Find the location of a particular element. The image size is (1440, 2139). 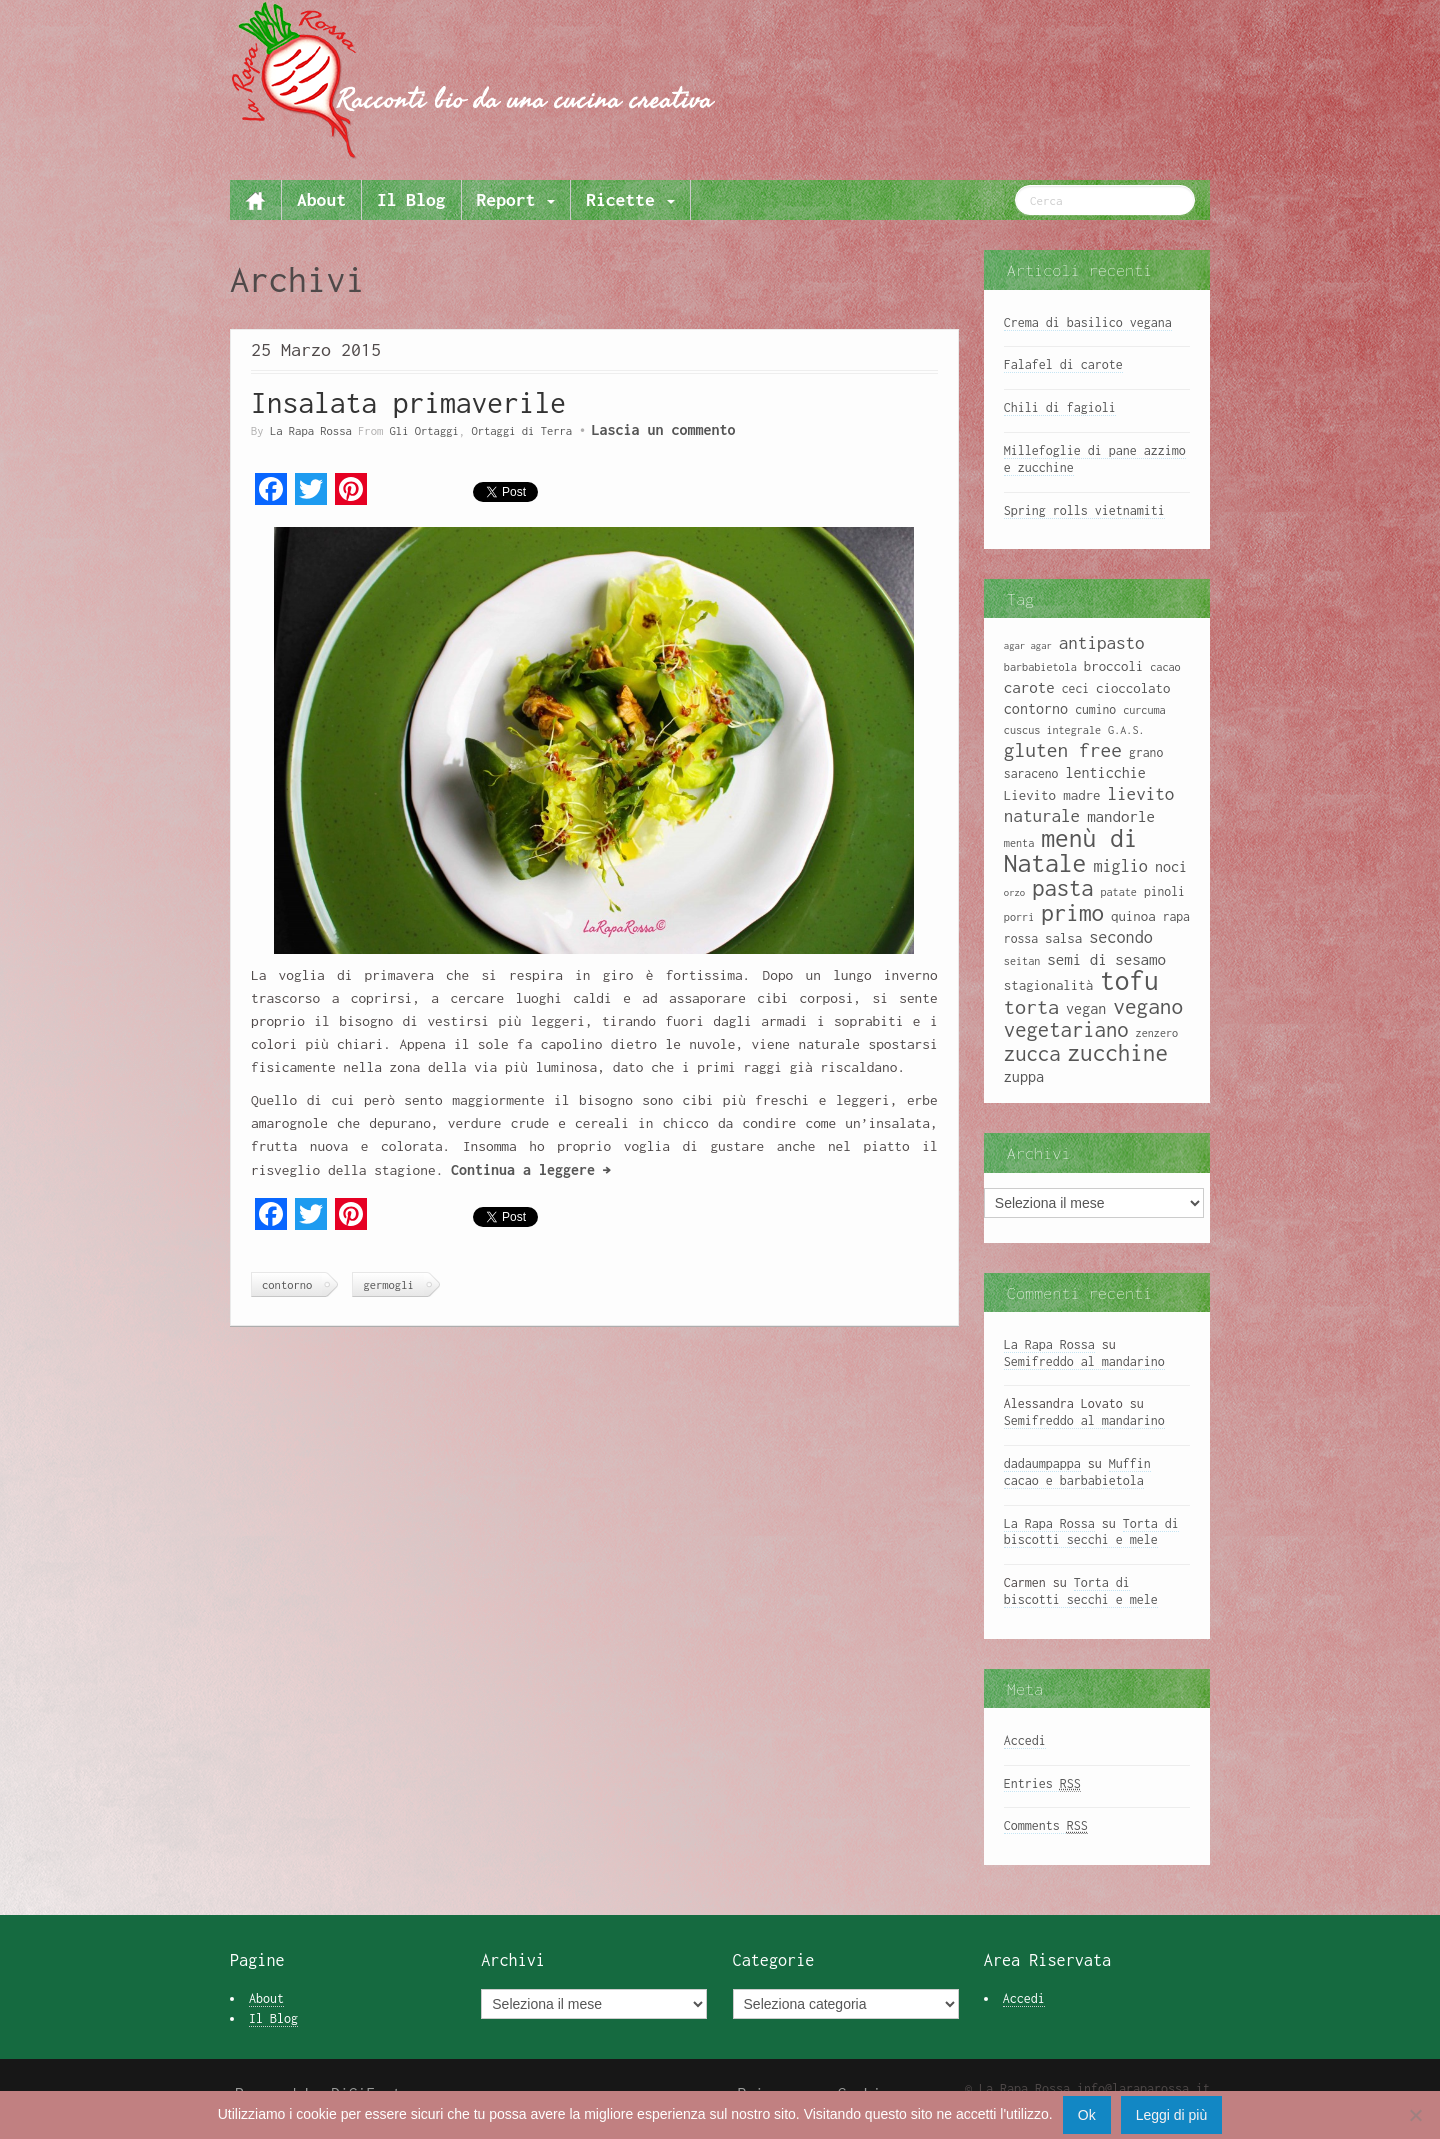

miglio [miglio (13 elementi)] is located at coordinates (1120, 865).